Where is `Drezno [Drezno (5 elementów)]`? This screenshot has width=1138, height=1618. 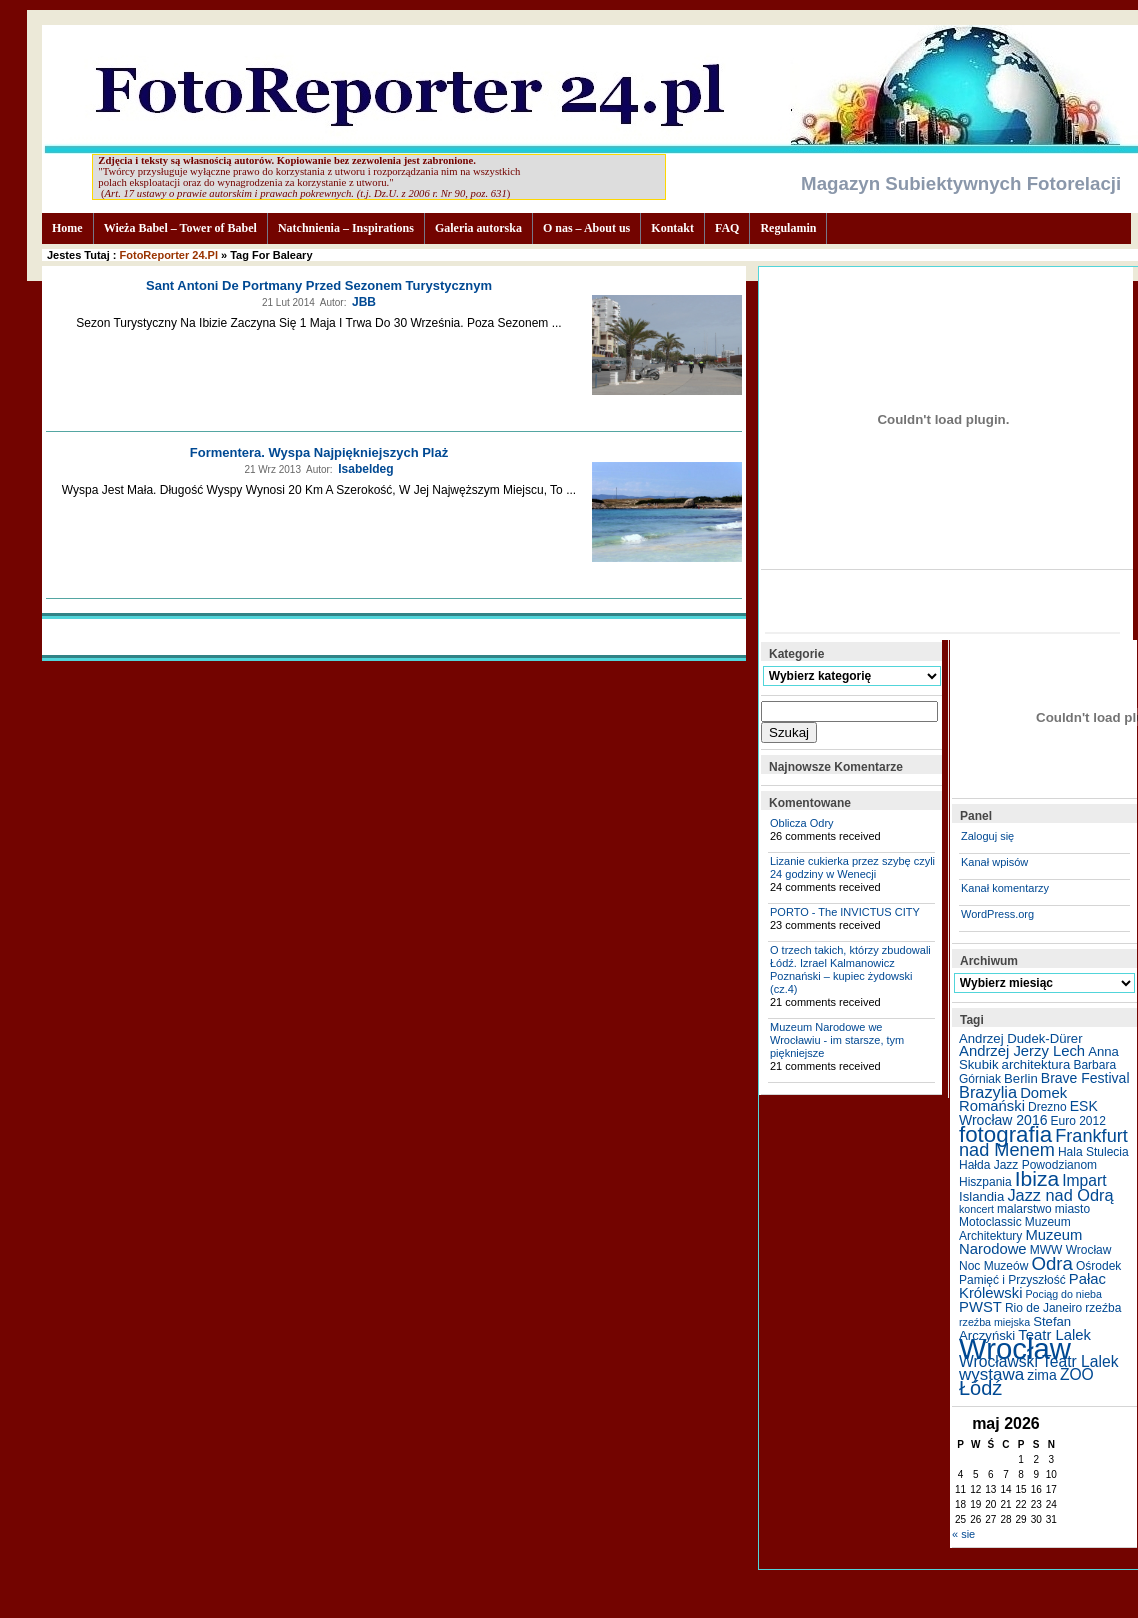
Drezno [Drezno (5 elementów)] is located at coordinates (1047, 1107).